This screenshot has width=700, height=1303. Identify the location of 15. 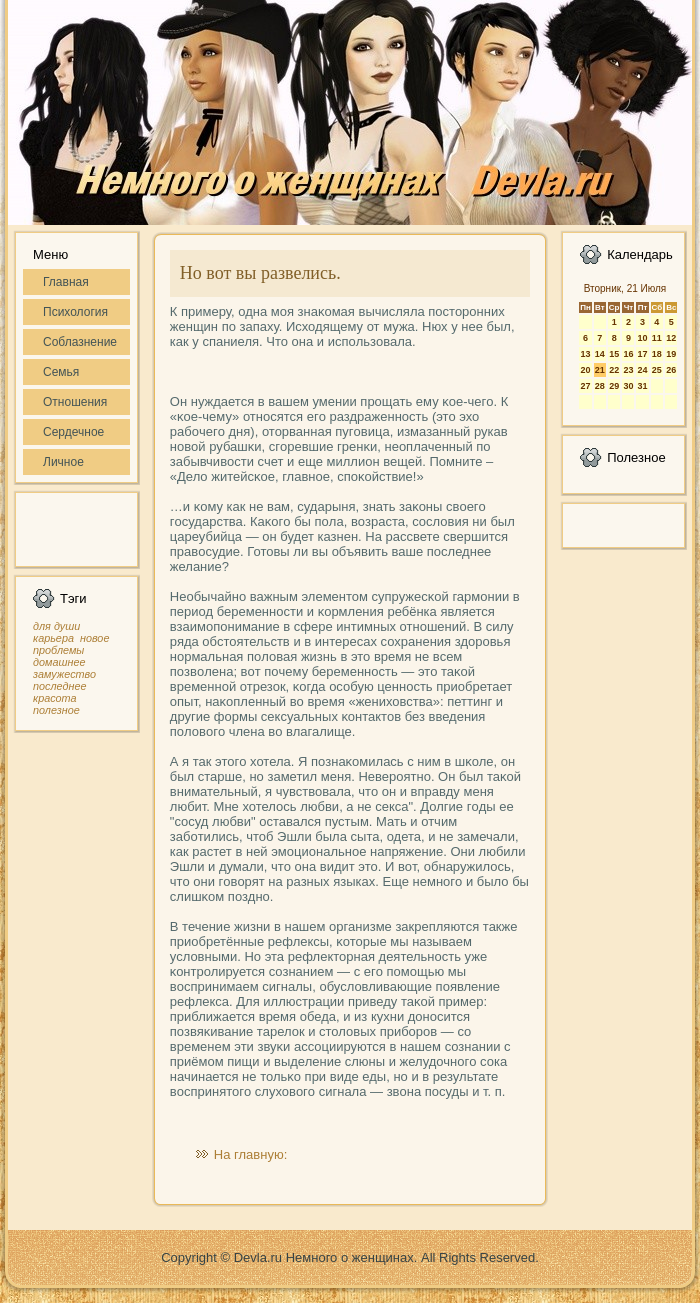
(614, 354).